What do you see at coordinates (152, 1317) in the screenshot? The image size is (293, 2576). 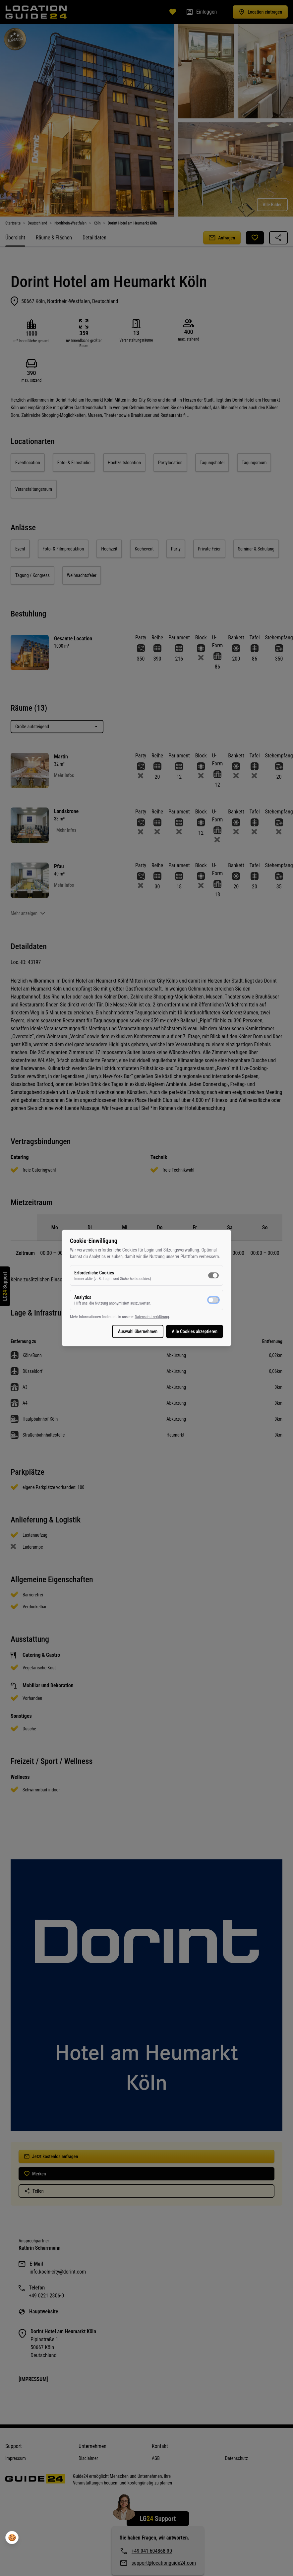 I see `Datenschutzerklärung` at bounding box center [152, 1317].